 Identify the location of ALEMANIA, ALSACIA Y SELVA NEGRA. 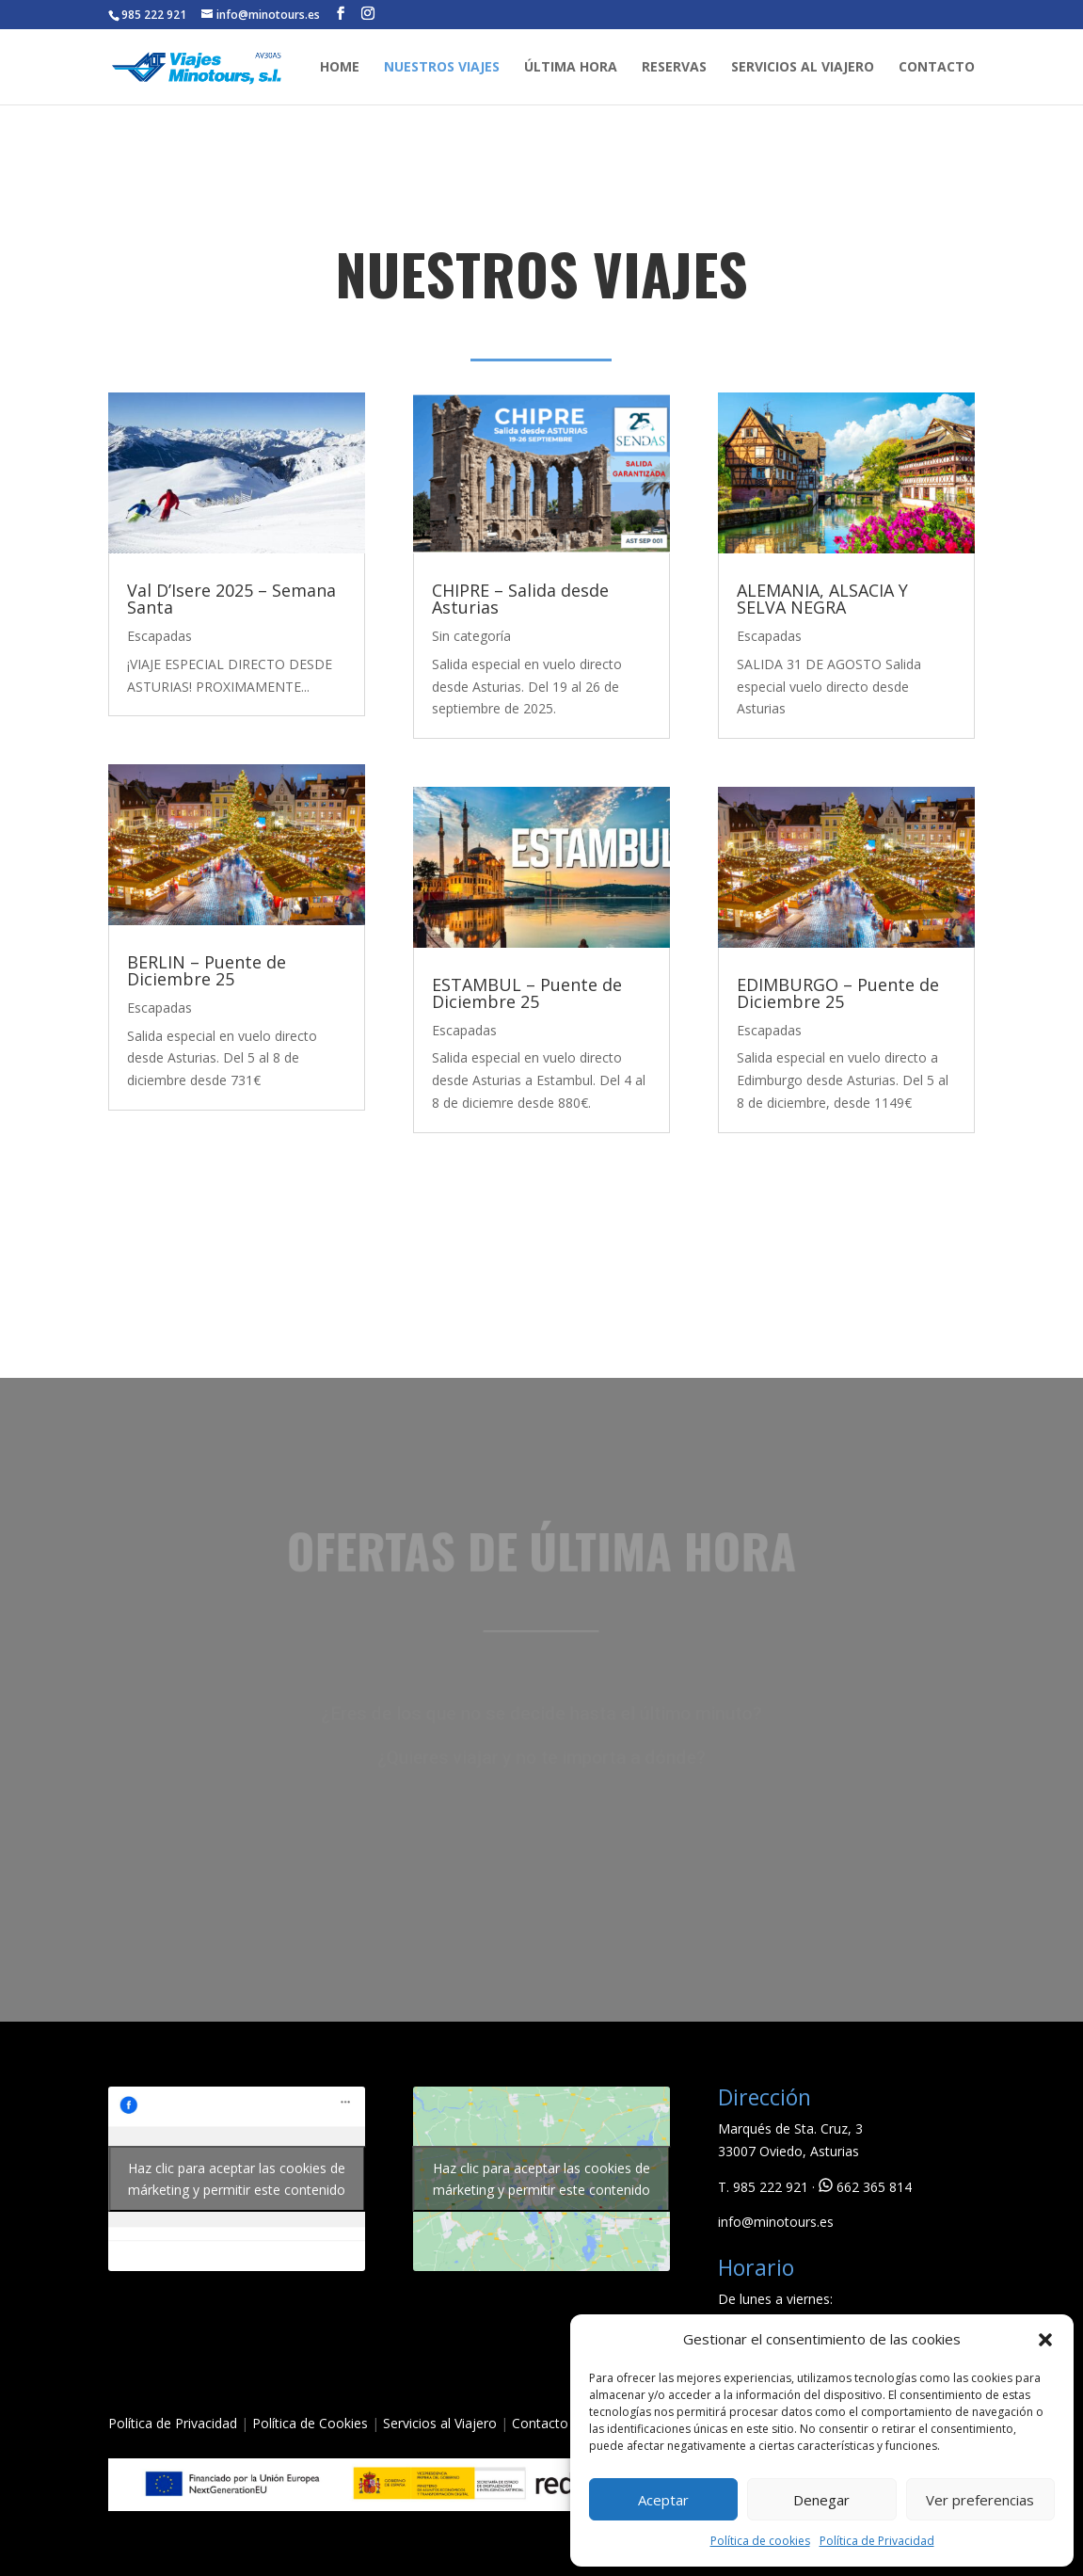
(822, 598).